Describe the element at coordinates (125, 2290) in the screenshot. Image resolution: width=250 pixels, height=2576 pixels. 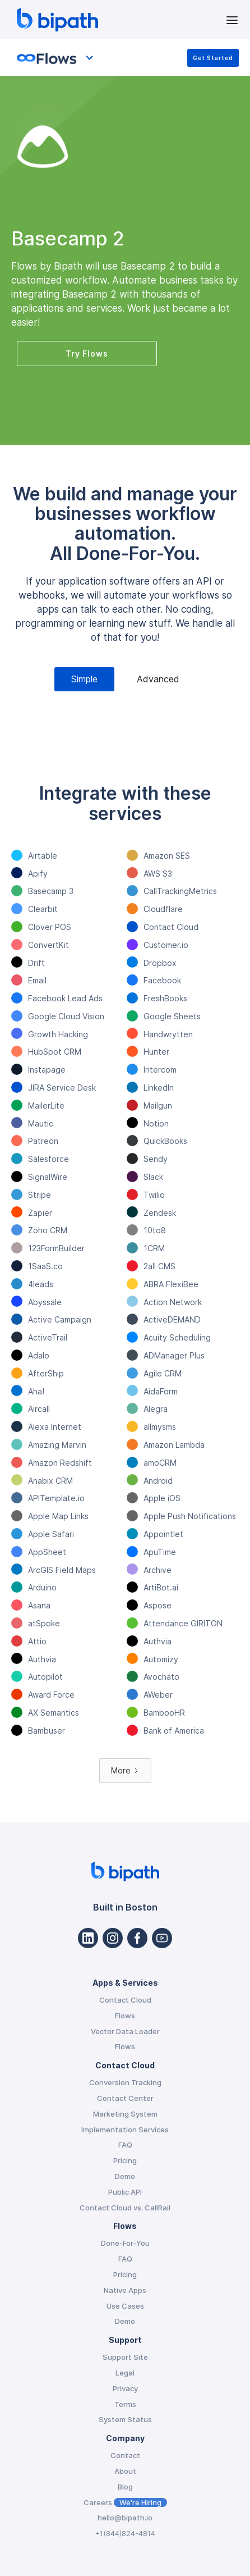
I see `Native Apps` at that location.